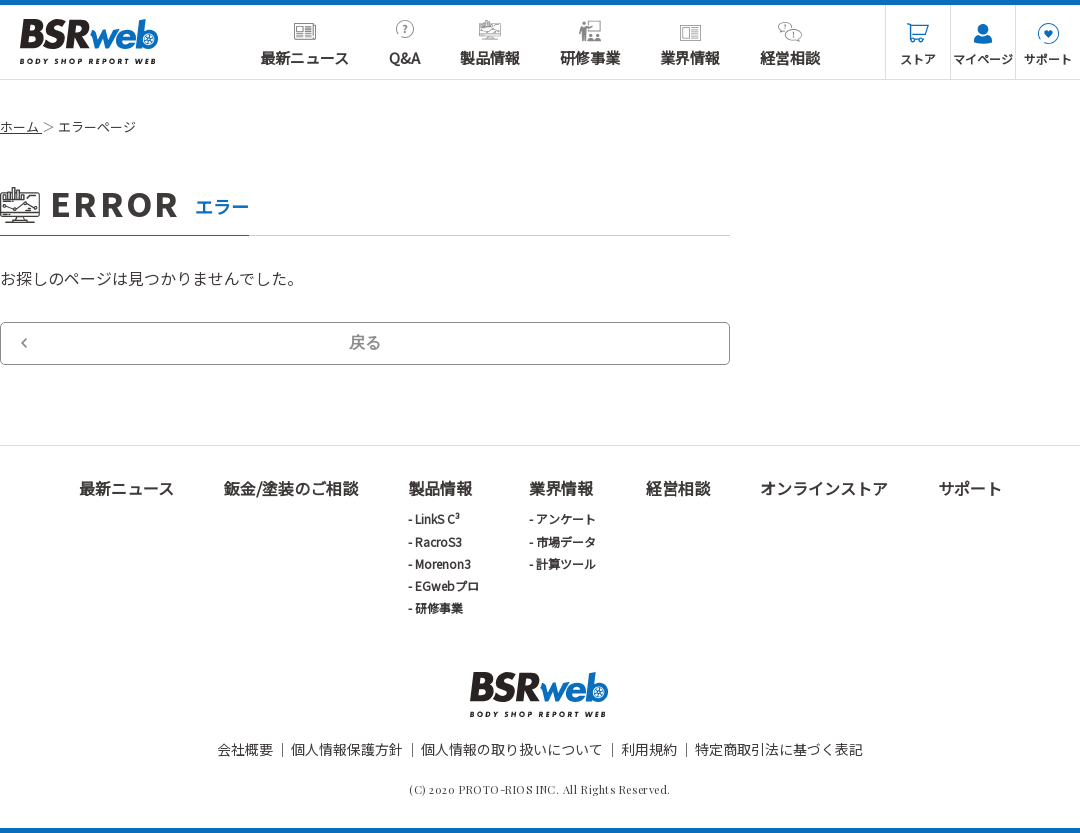 The width and height of the screenshot is (1080, 833). I want to click on 特定商取引法に基づく表記, so click(779, 749).